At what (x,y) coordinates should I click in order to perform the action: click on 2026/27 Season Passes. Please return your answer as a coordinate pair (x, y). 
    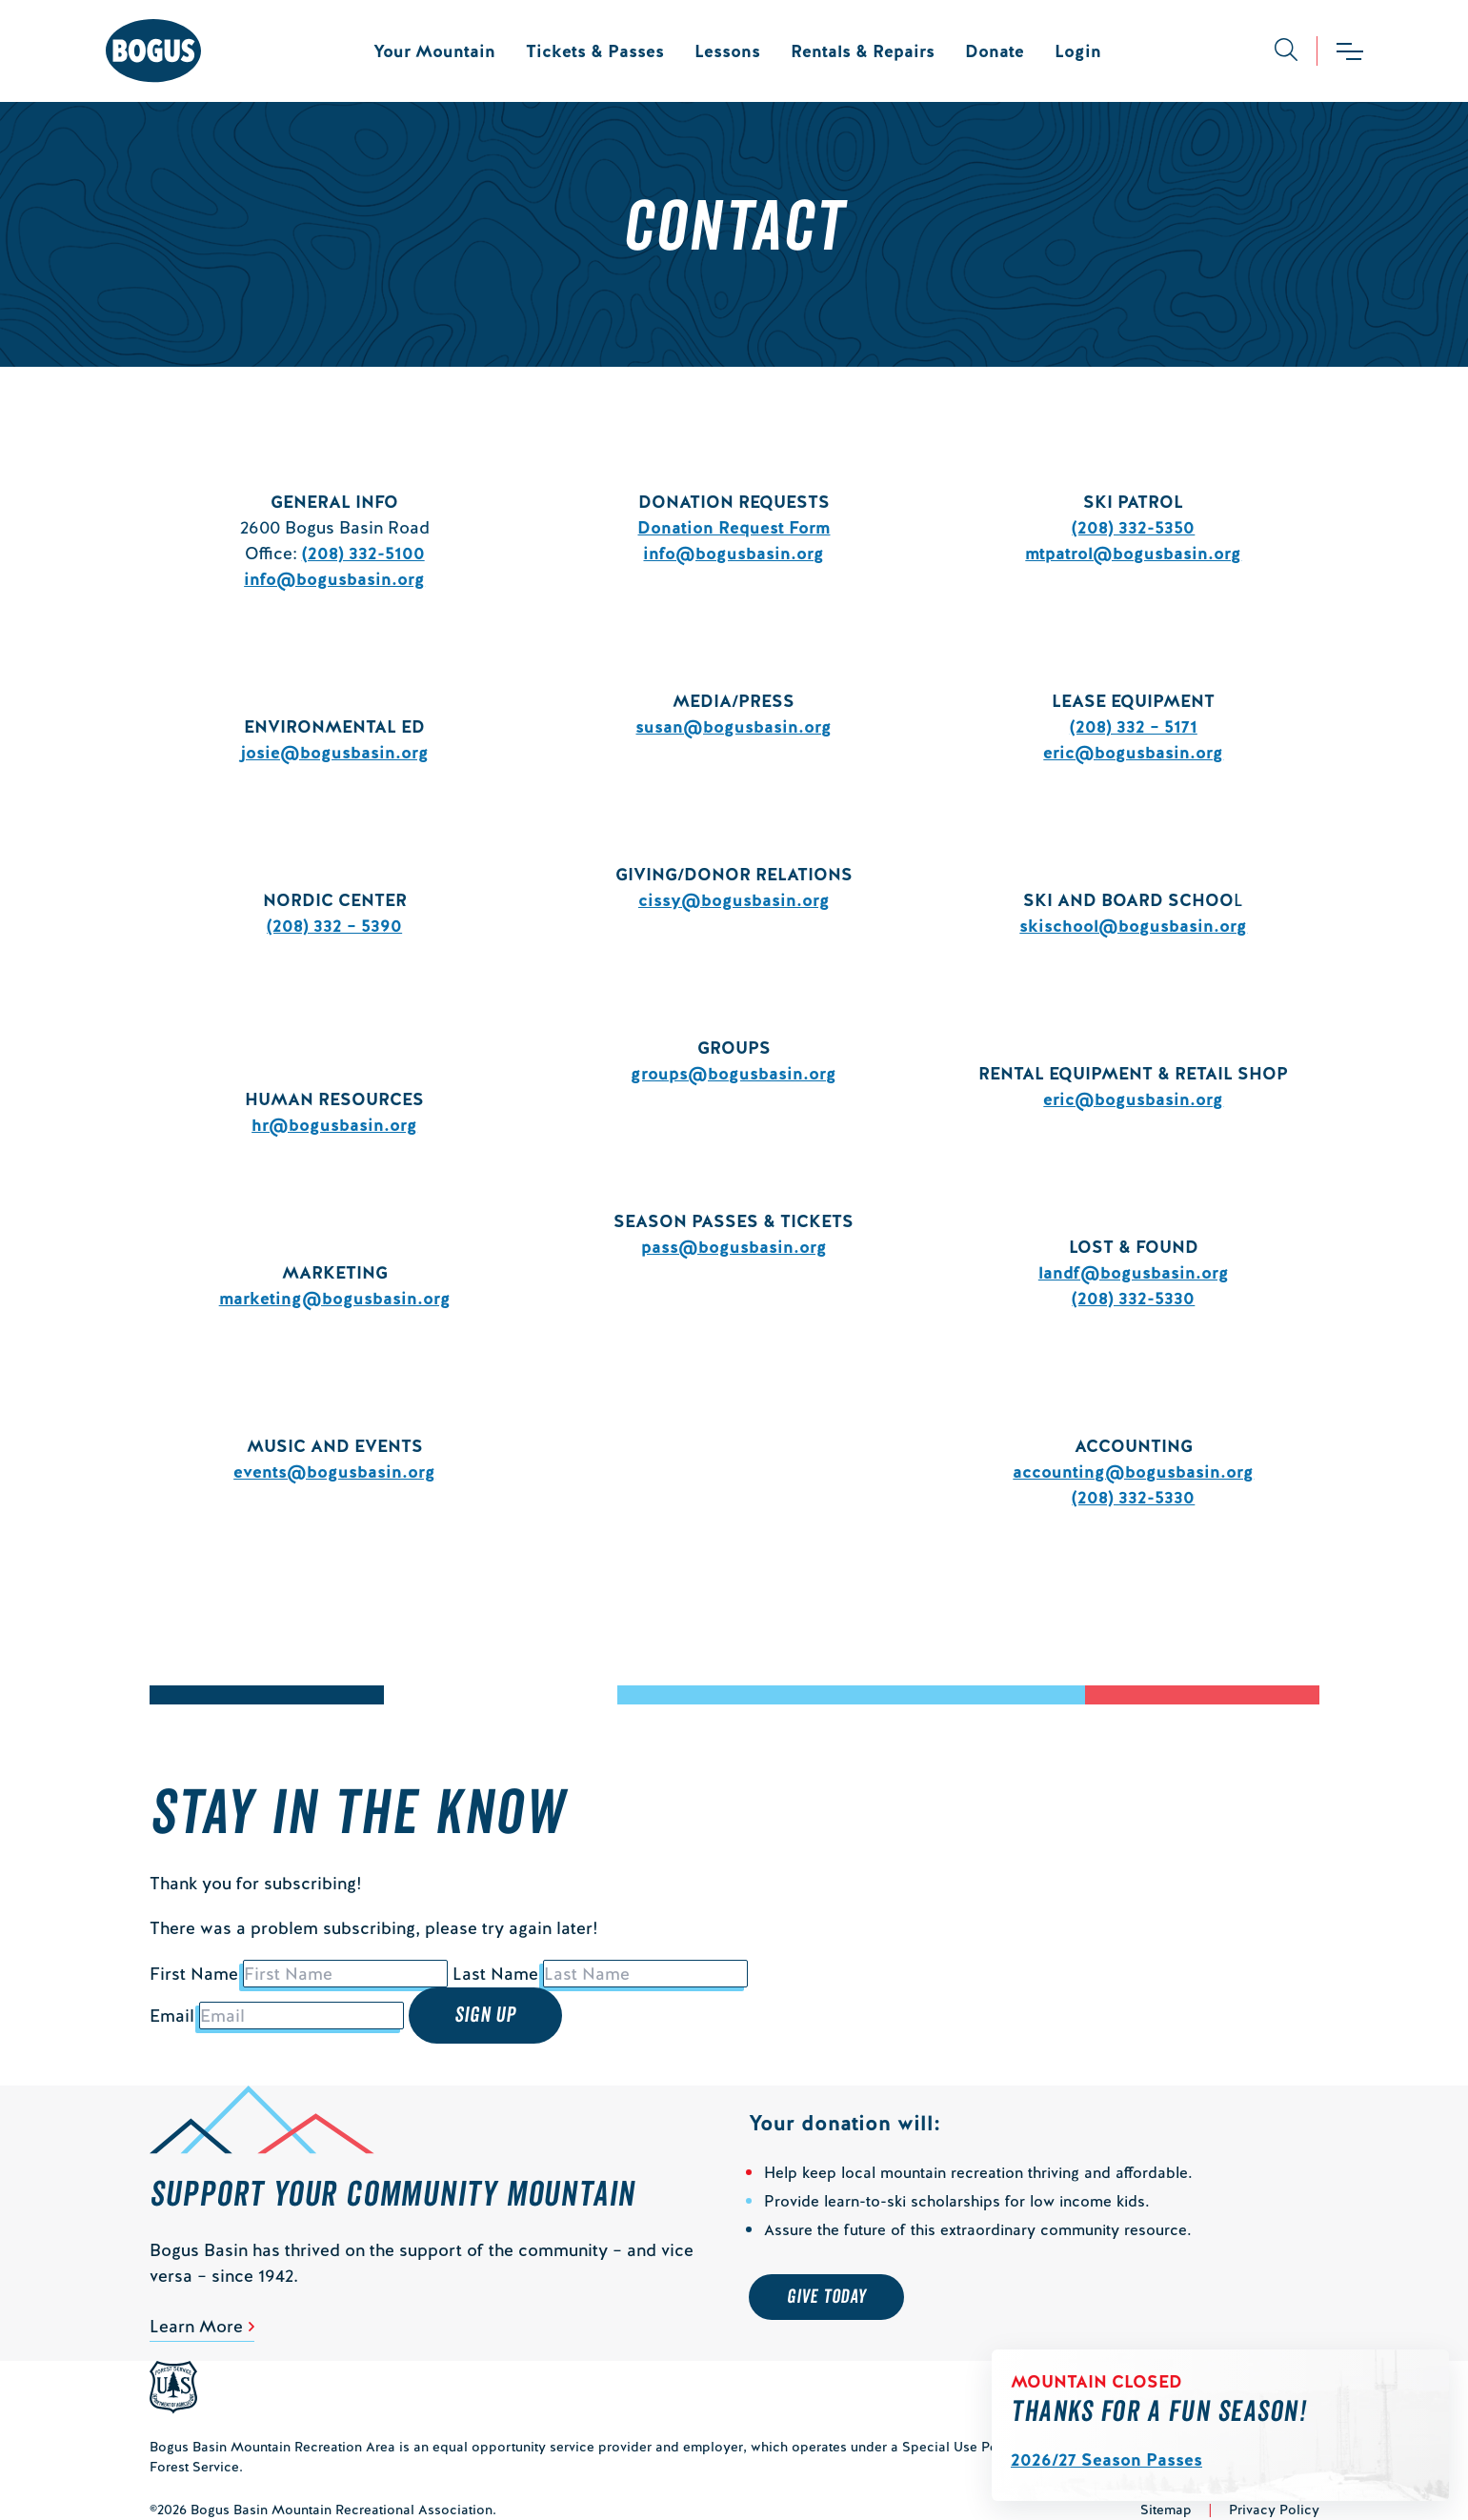
    Looking at the image, I should click on (1106, 2459).